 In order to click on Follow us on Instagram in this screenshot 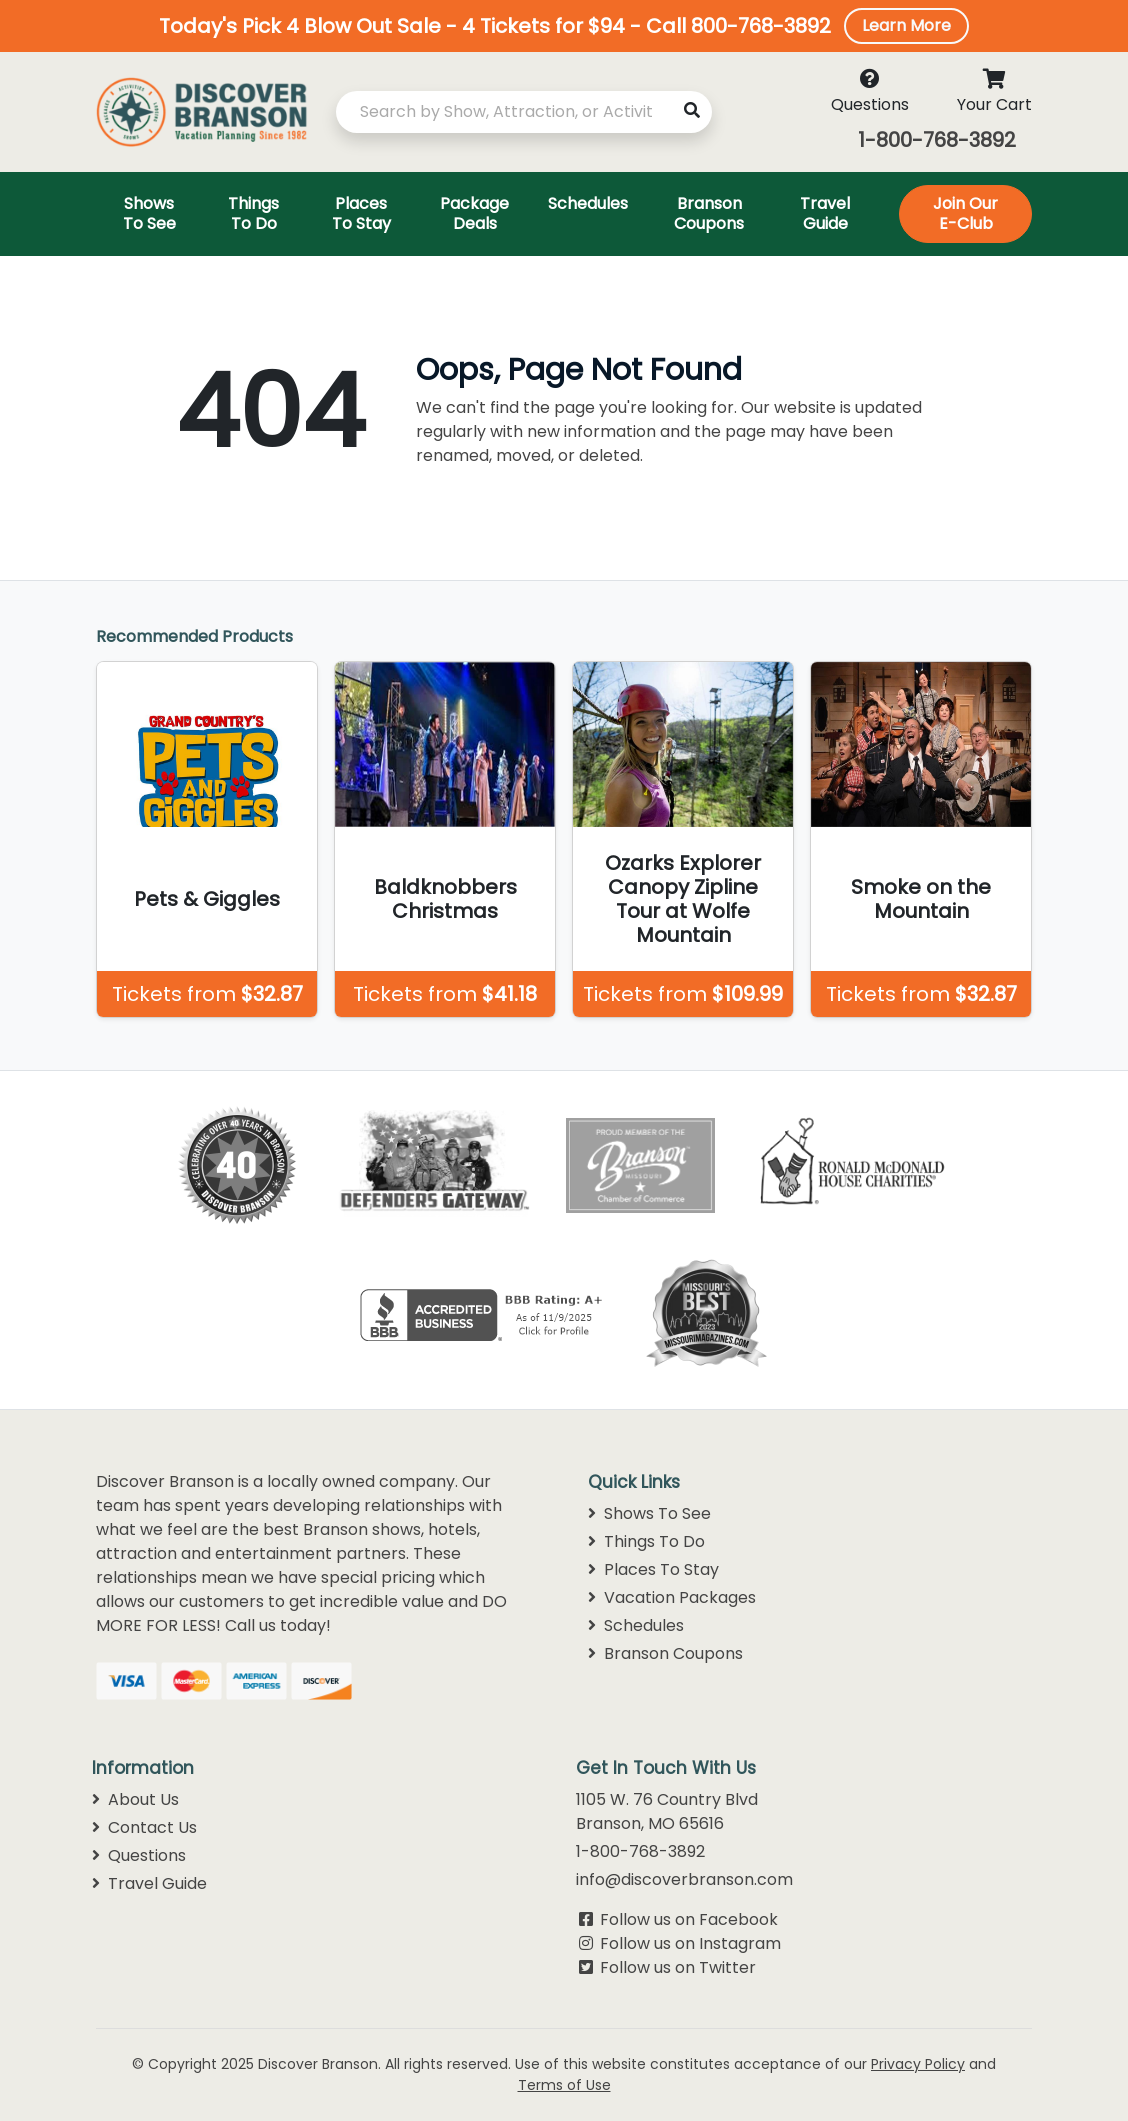, I will do `click(690, 1943)`.